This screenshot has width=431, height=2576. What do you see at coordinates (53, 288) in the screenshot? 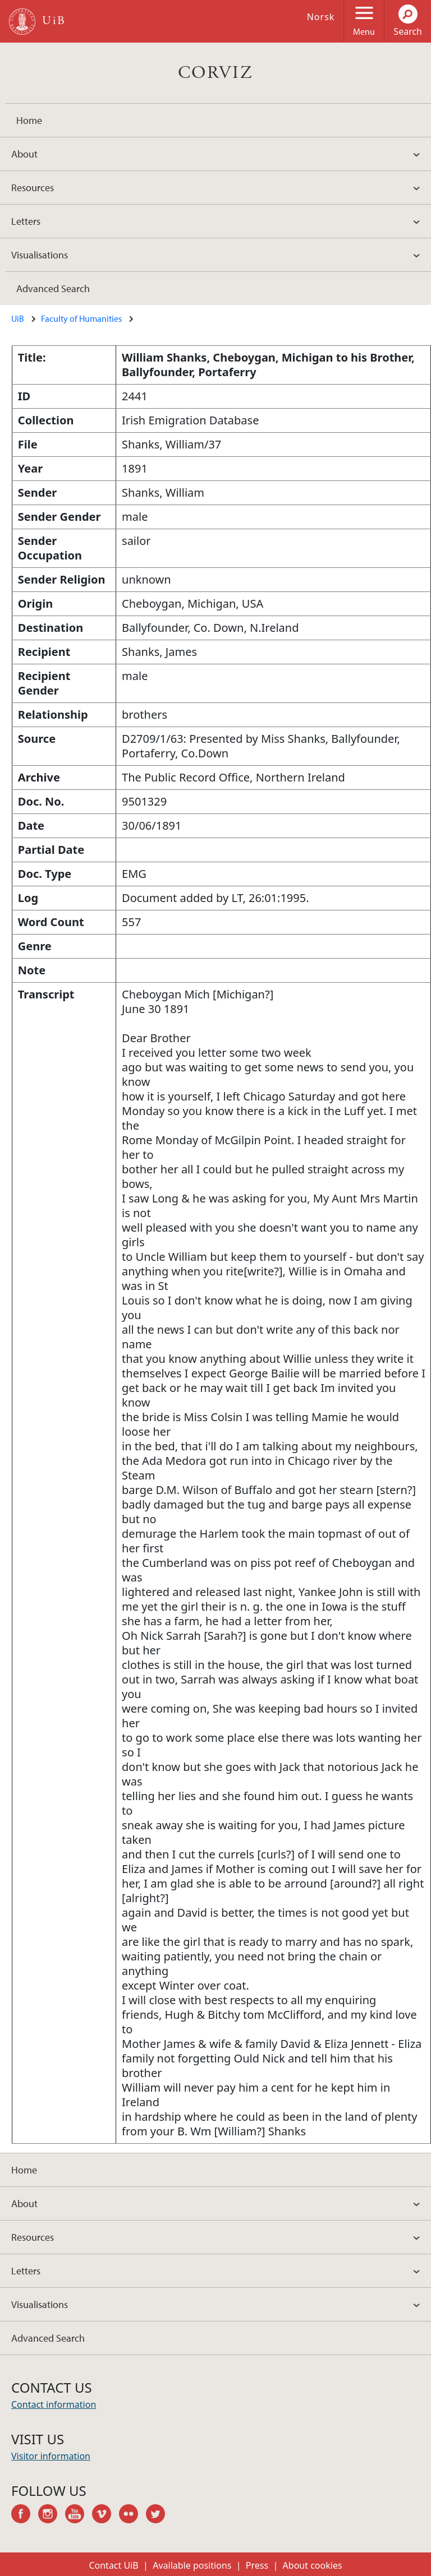
I see `Advanced Search` at bounding box center [53, 288].